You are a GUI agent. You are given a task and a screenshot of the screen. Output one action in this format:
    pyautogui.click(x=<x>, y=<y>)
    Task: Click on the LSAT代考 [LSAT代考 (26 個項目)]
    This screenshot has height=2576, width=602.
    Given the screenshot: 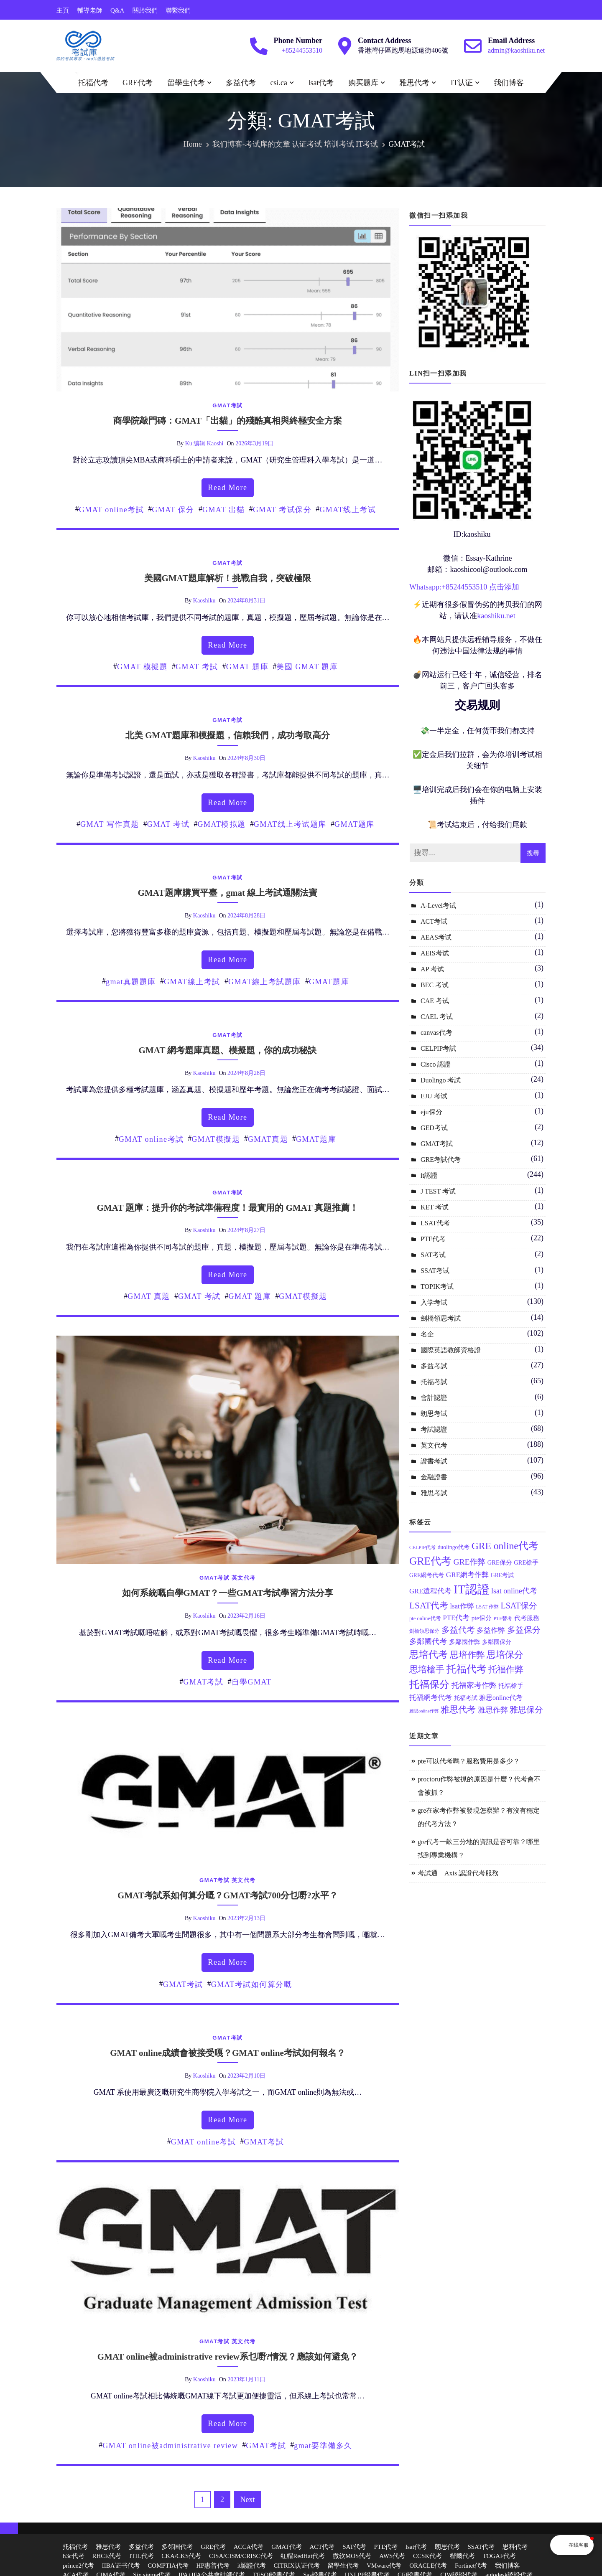 What is the action you would take?
    pyautogui.click(x=428, y=1605)
    